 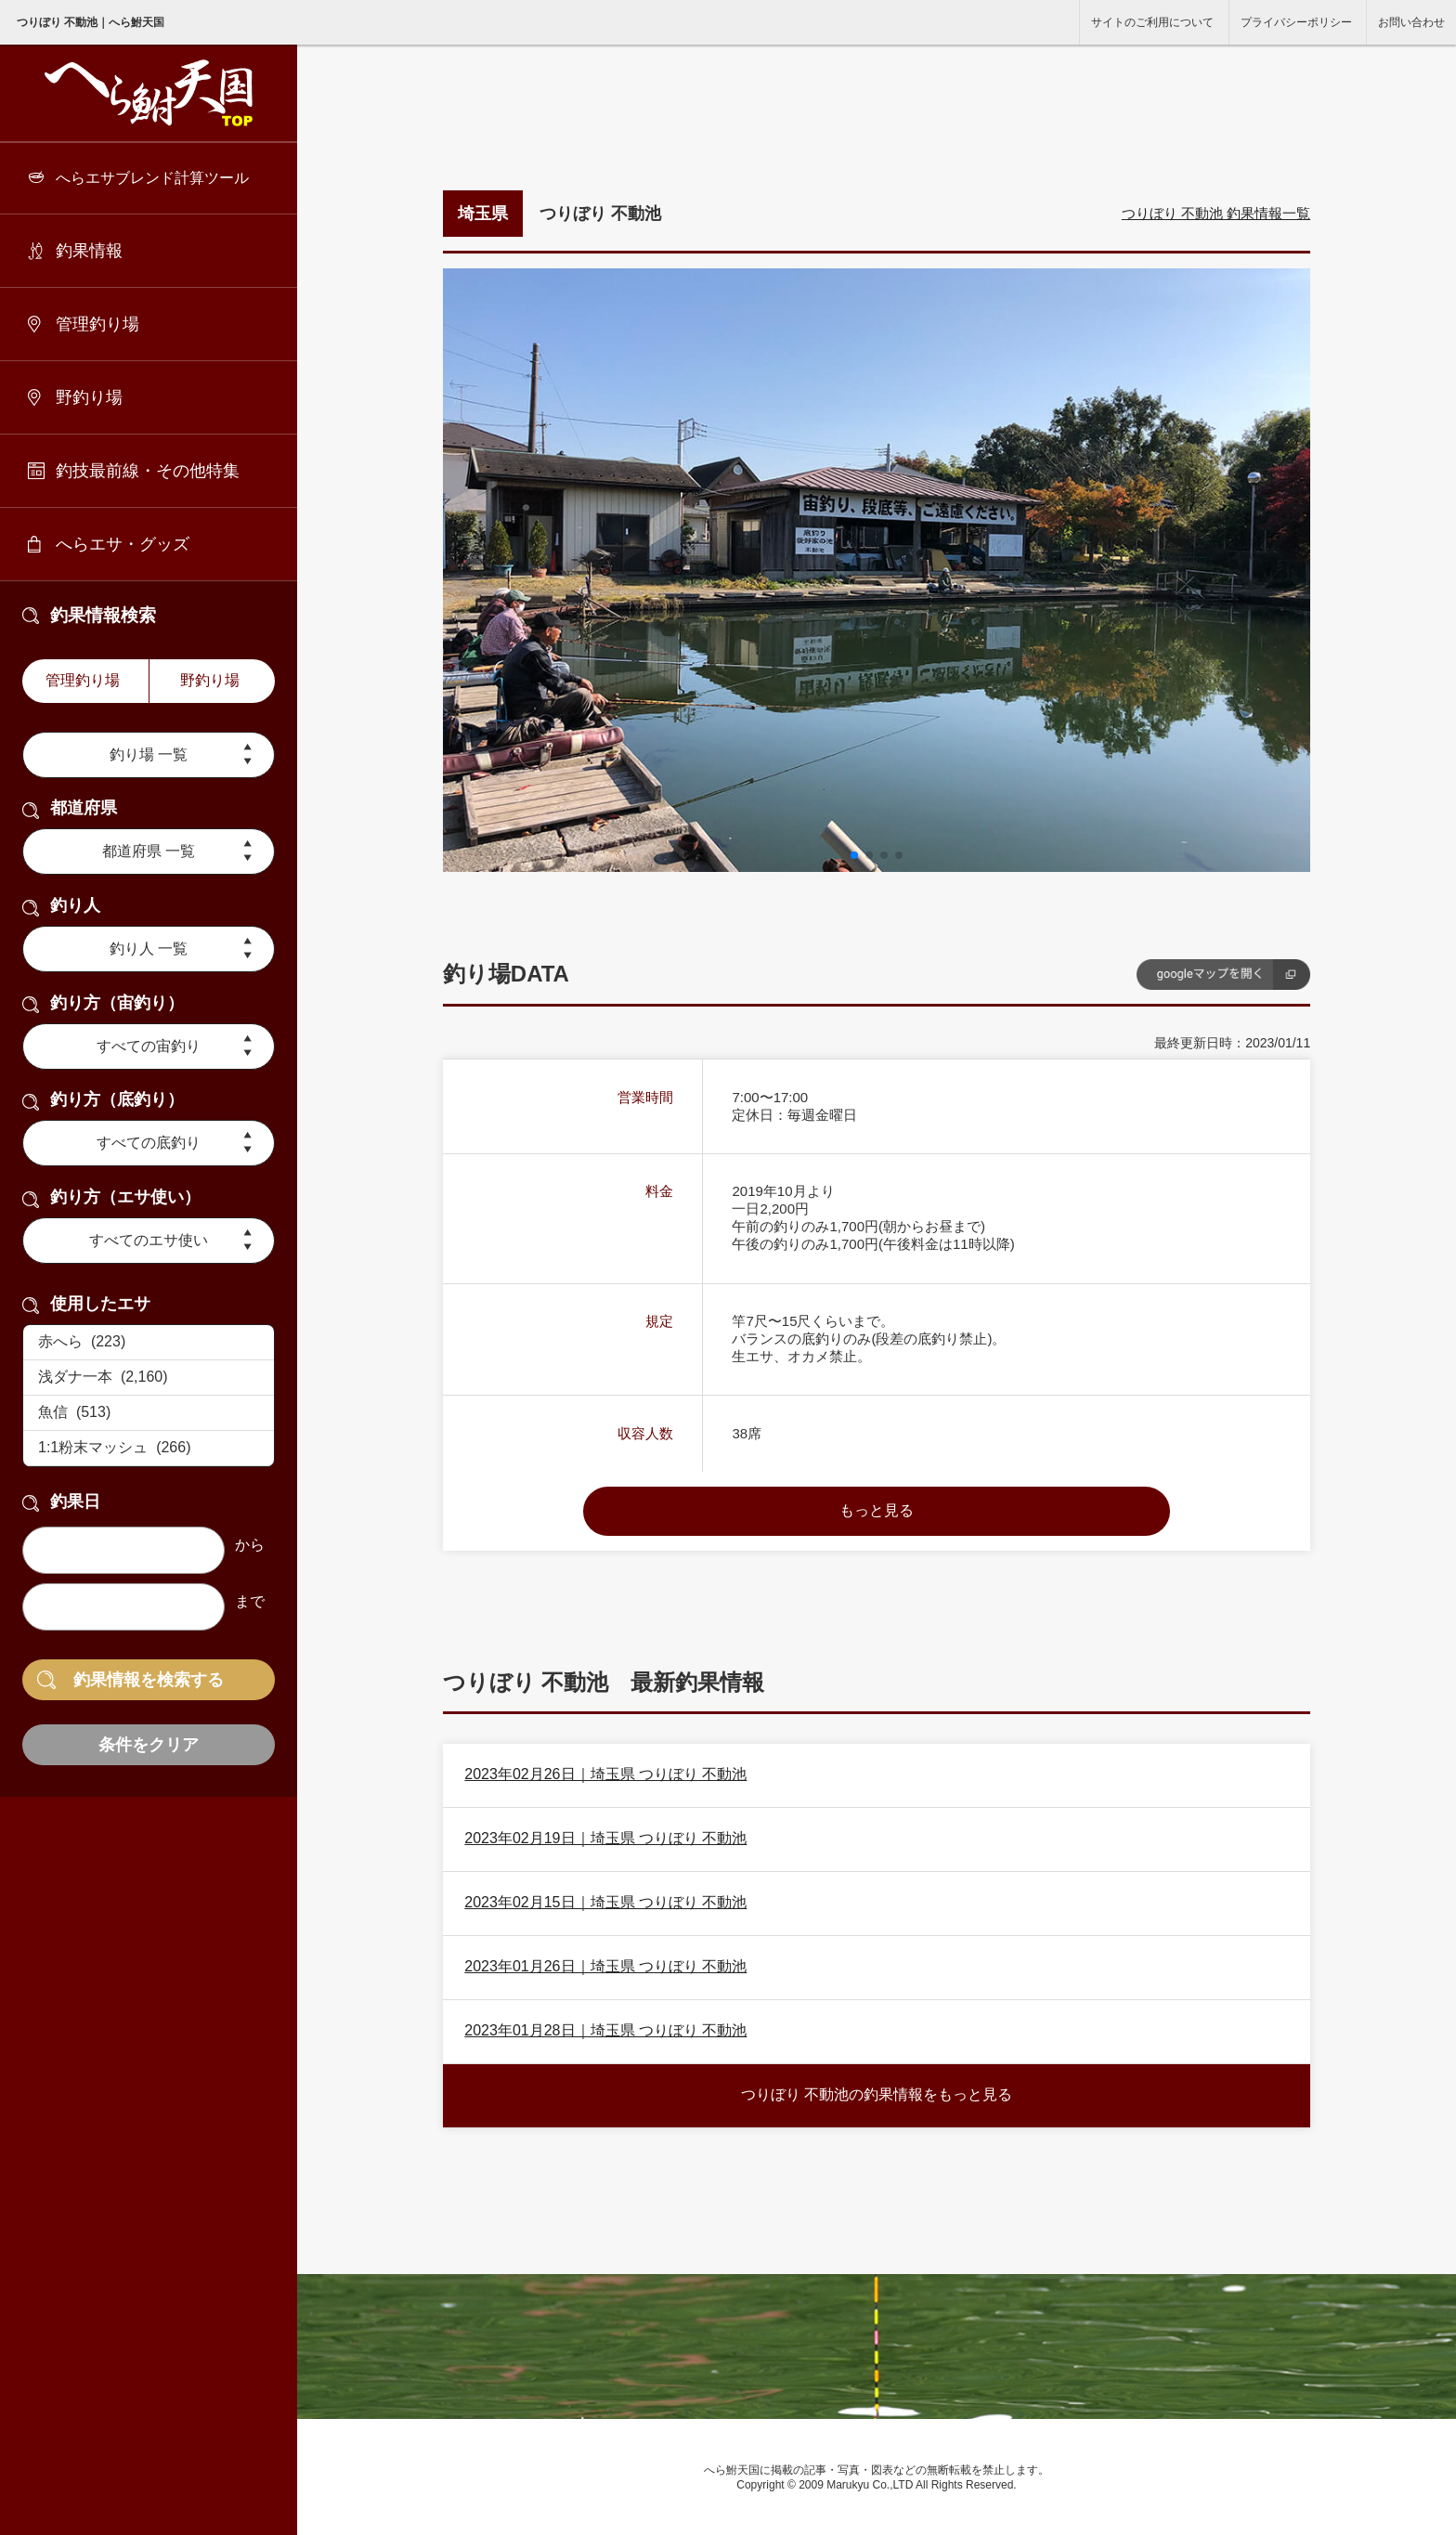 I want to click on [button], so click(x=854, y=855).